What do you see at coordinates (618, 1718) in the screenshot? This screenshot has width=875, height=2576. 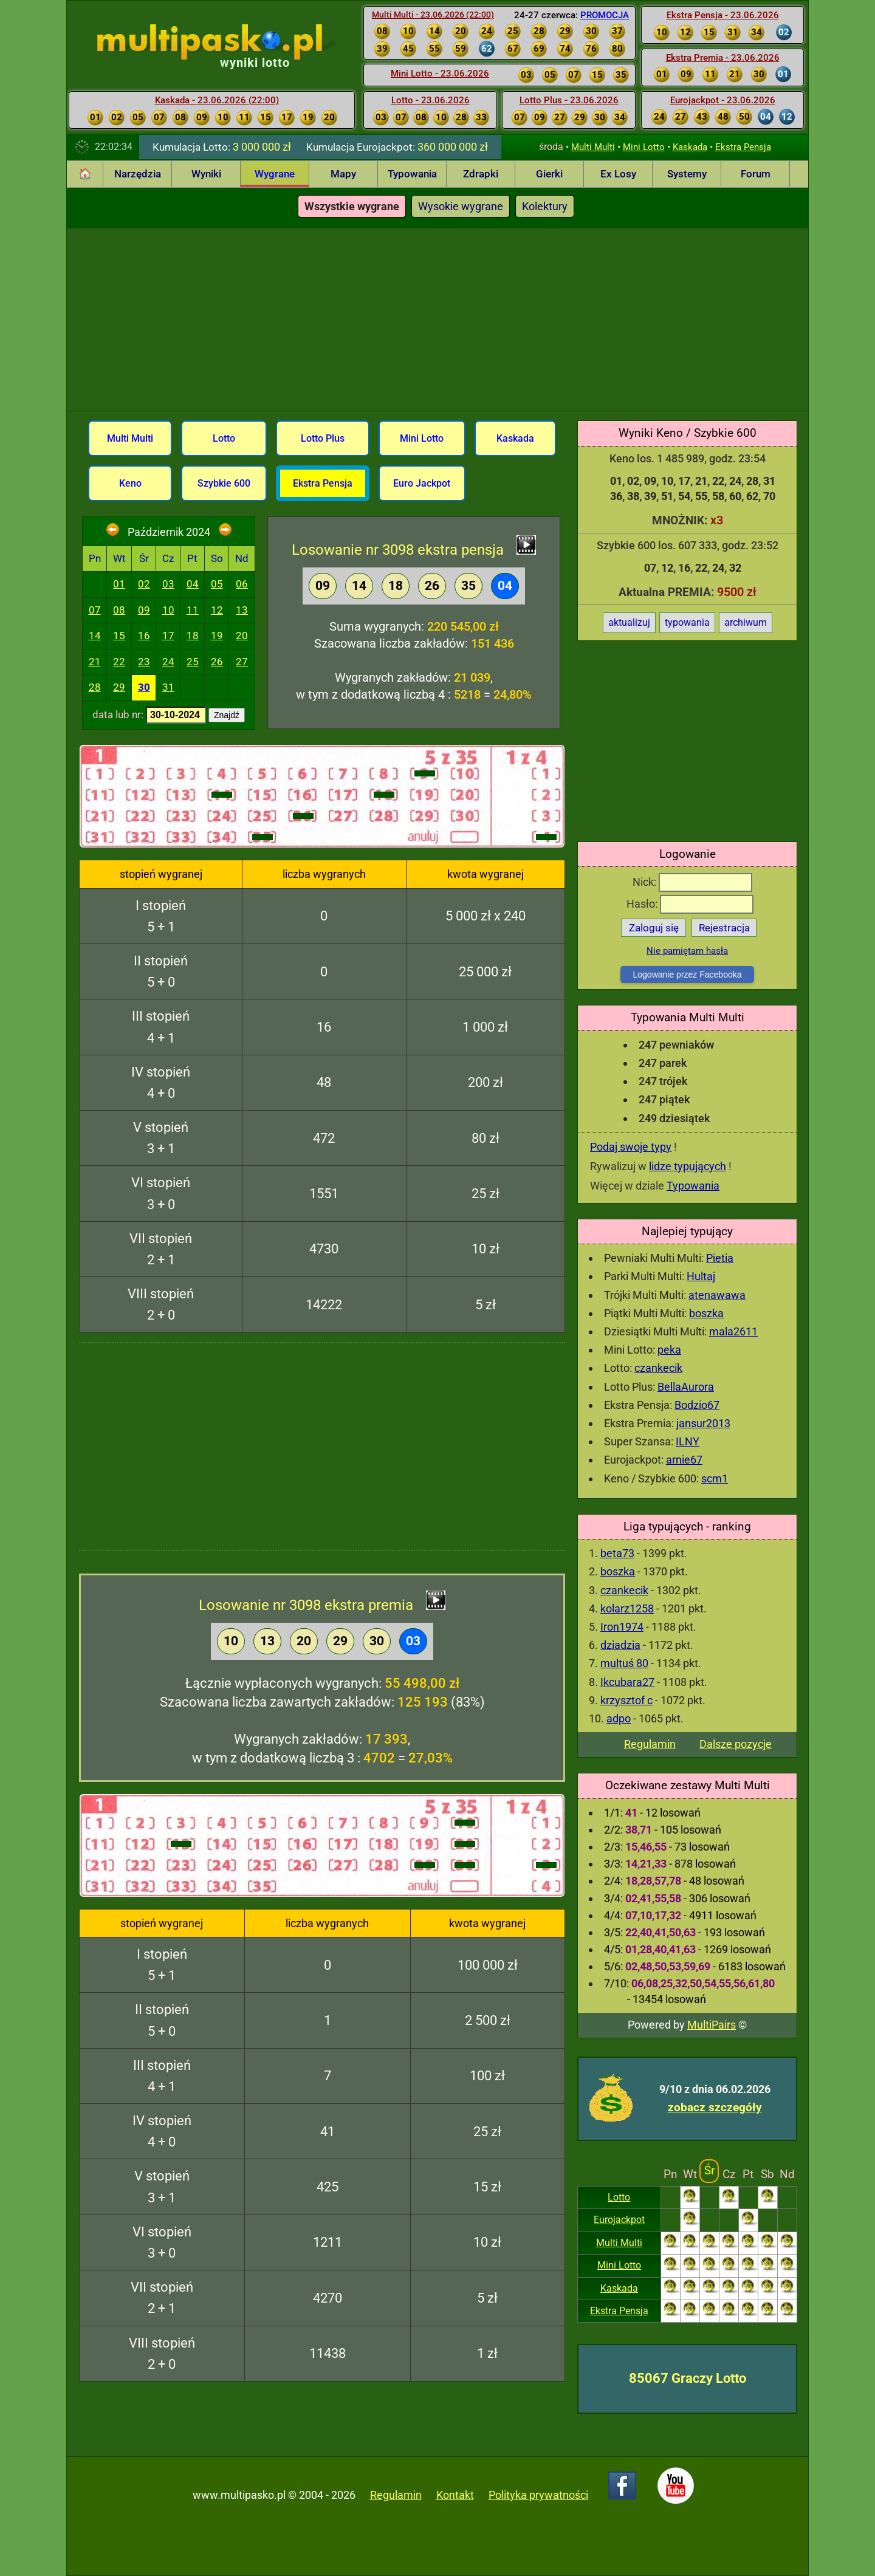 I see `adpo` at bounding box center [618, 1718].